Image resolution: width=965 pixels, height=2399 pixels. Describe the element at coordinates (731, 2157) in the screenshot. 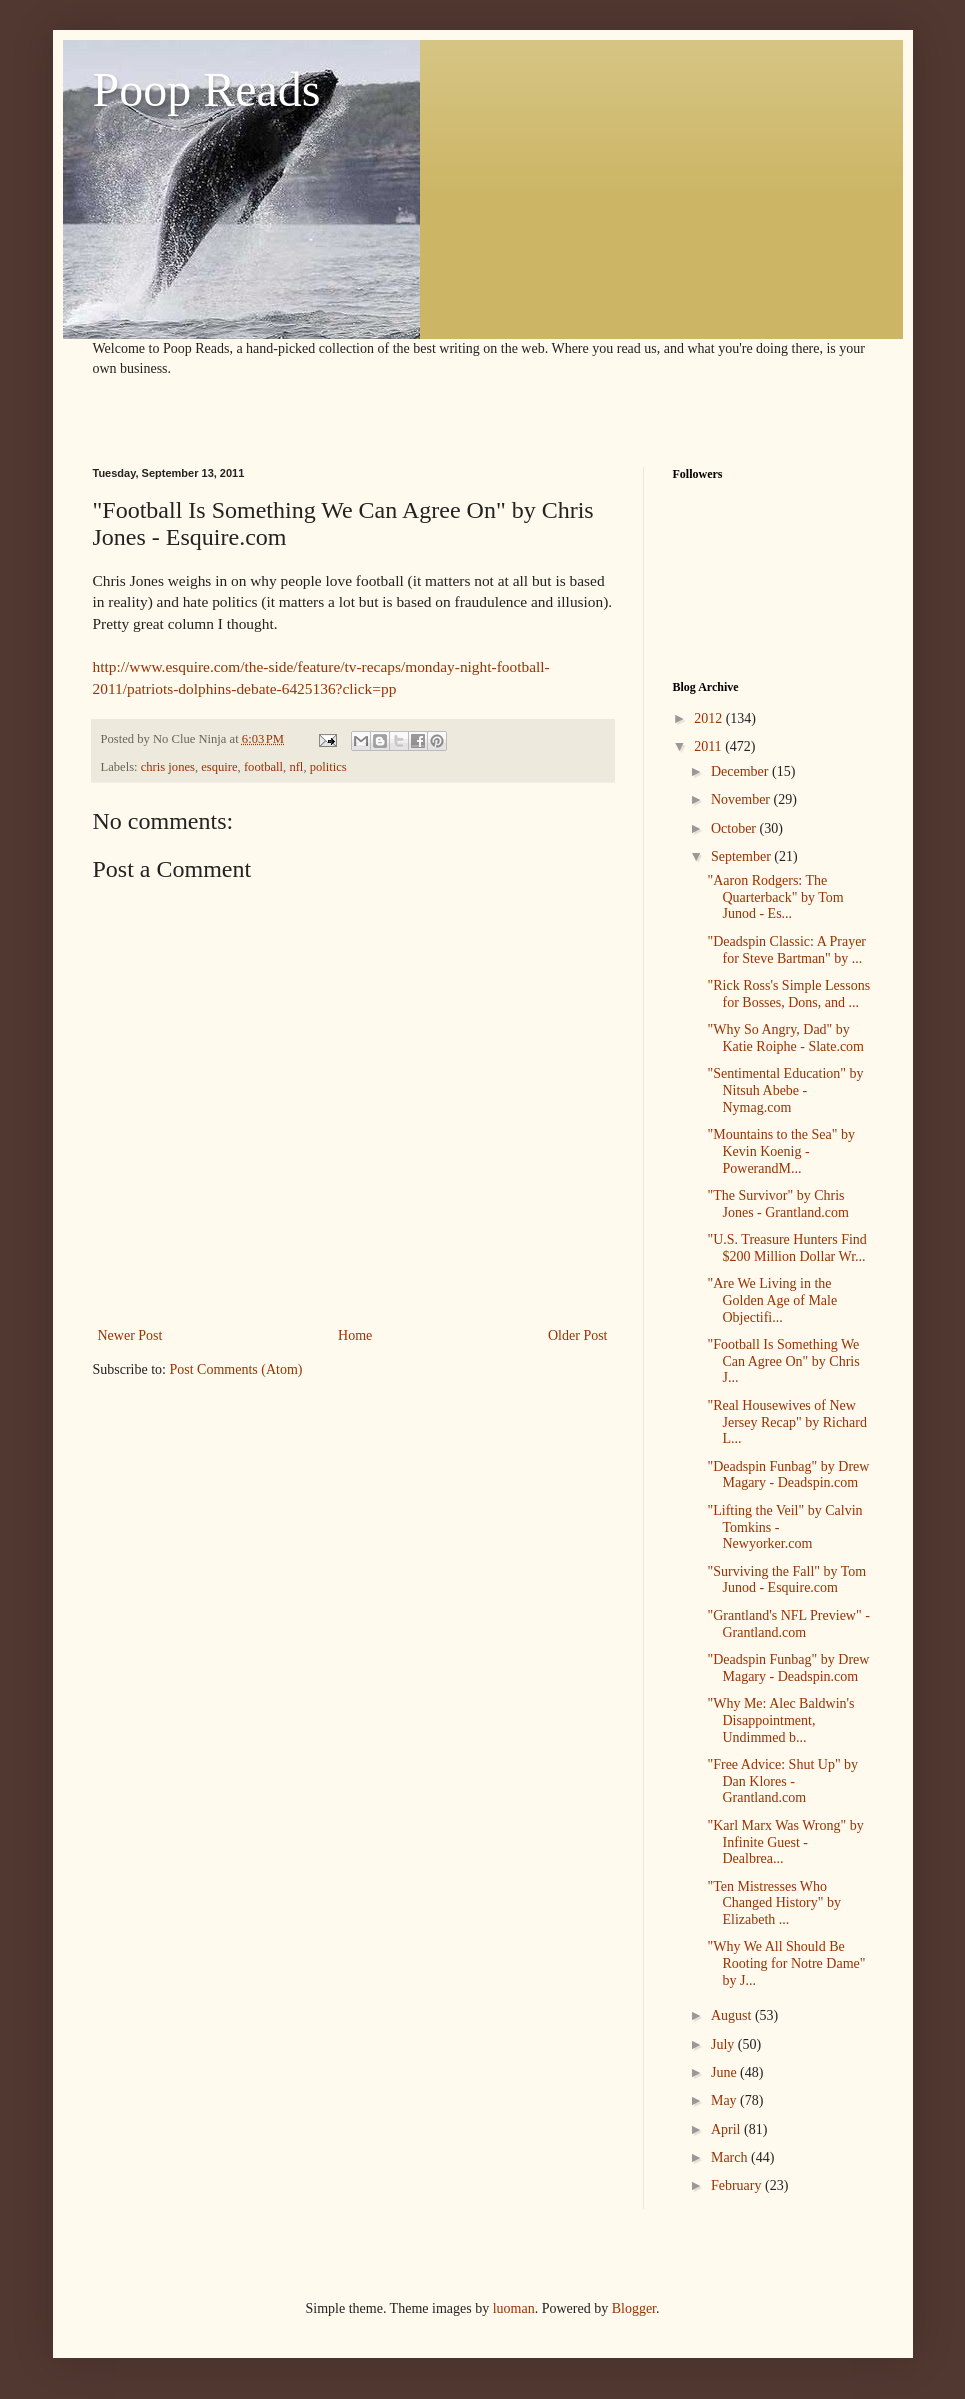

I see `March` at that location.